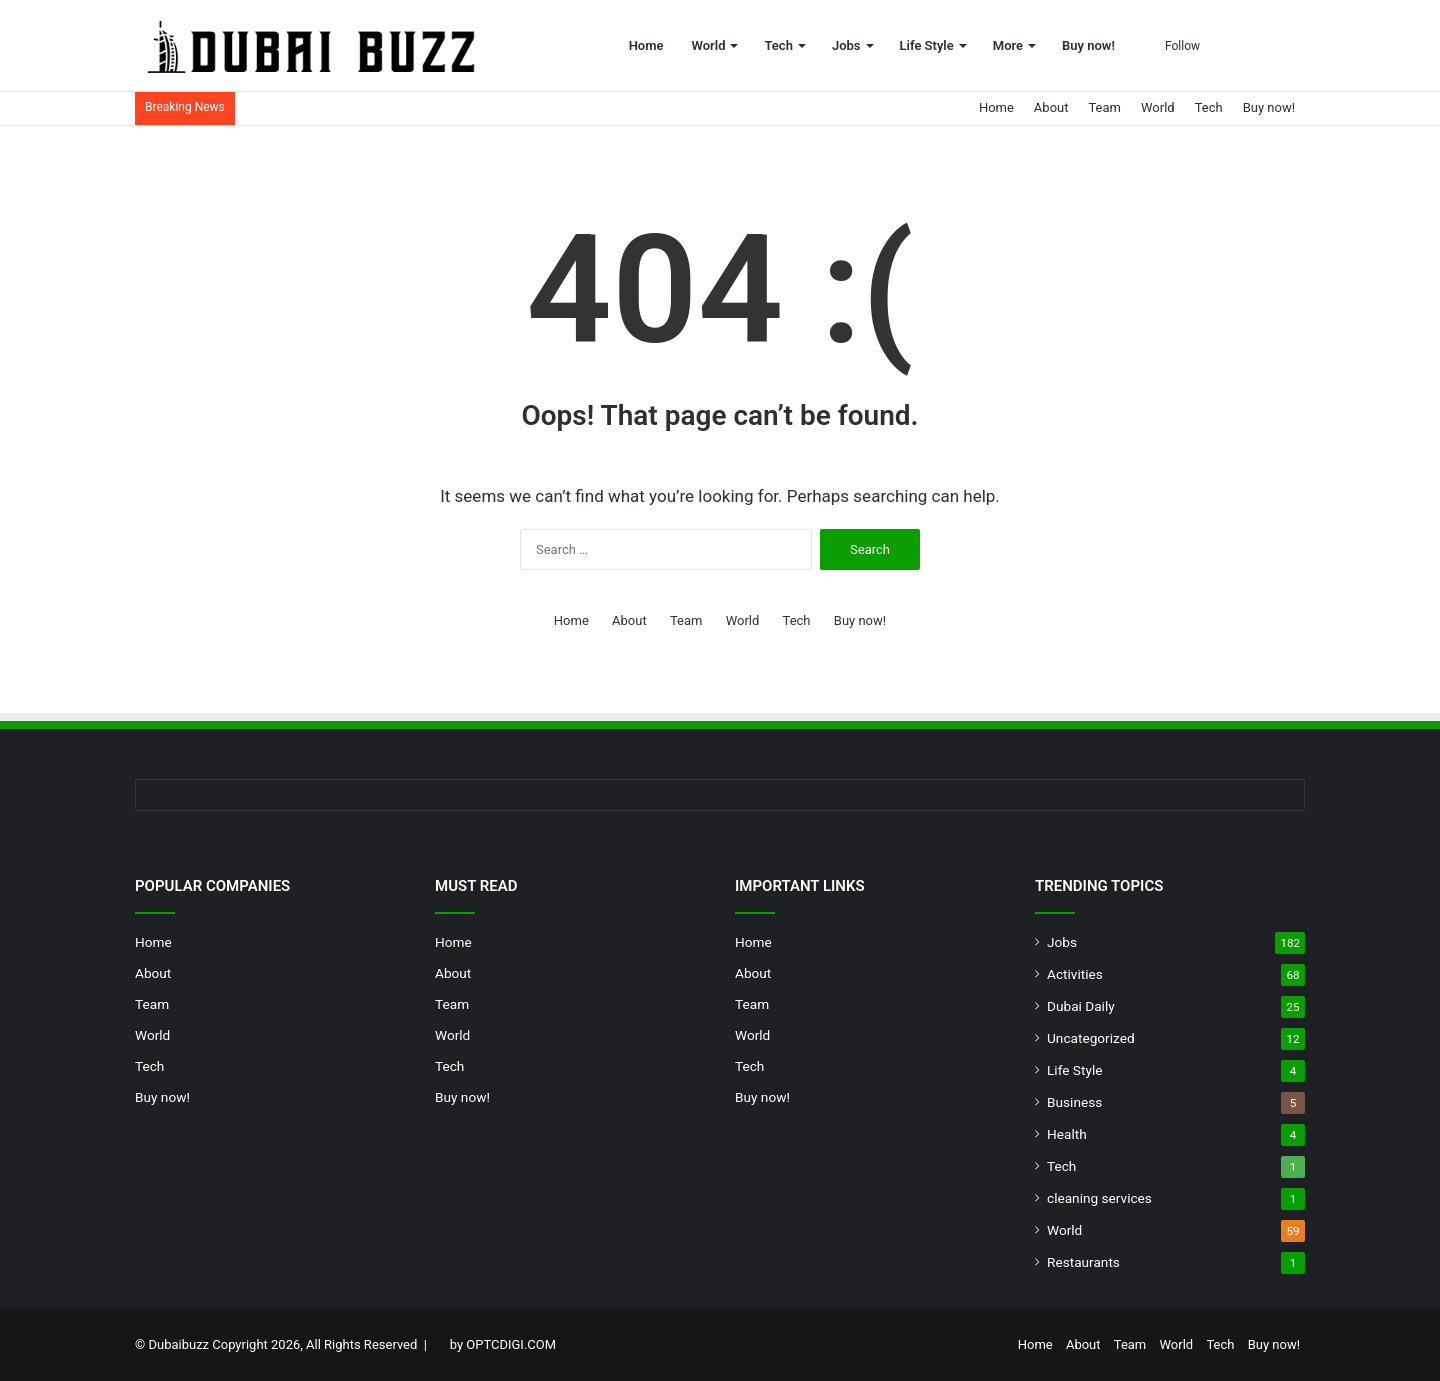 Image resolution: width=1440 pixels, height=1381 pixels. I want to click on Restaurants, so click(1083, 1262).